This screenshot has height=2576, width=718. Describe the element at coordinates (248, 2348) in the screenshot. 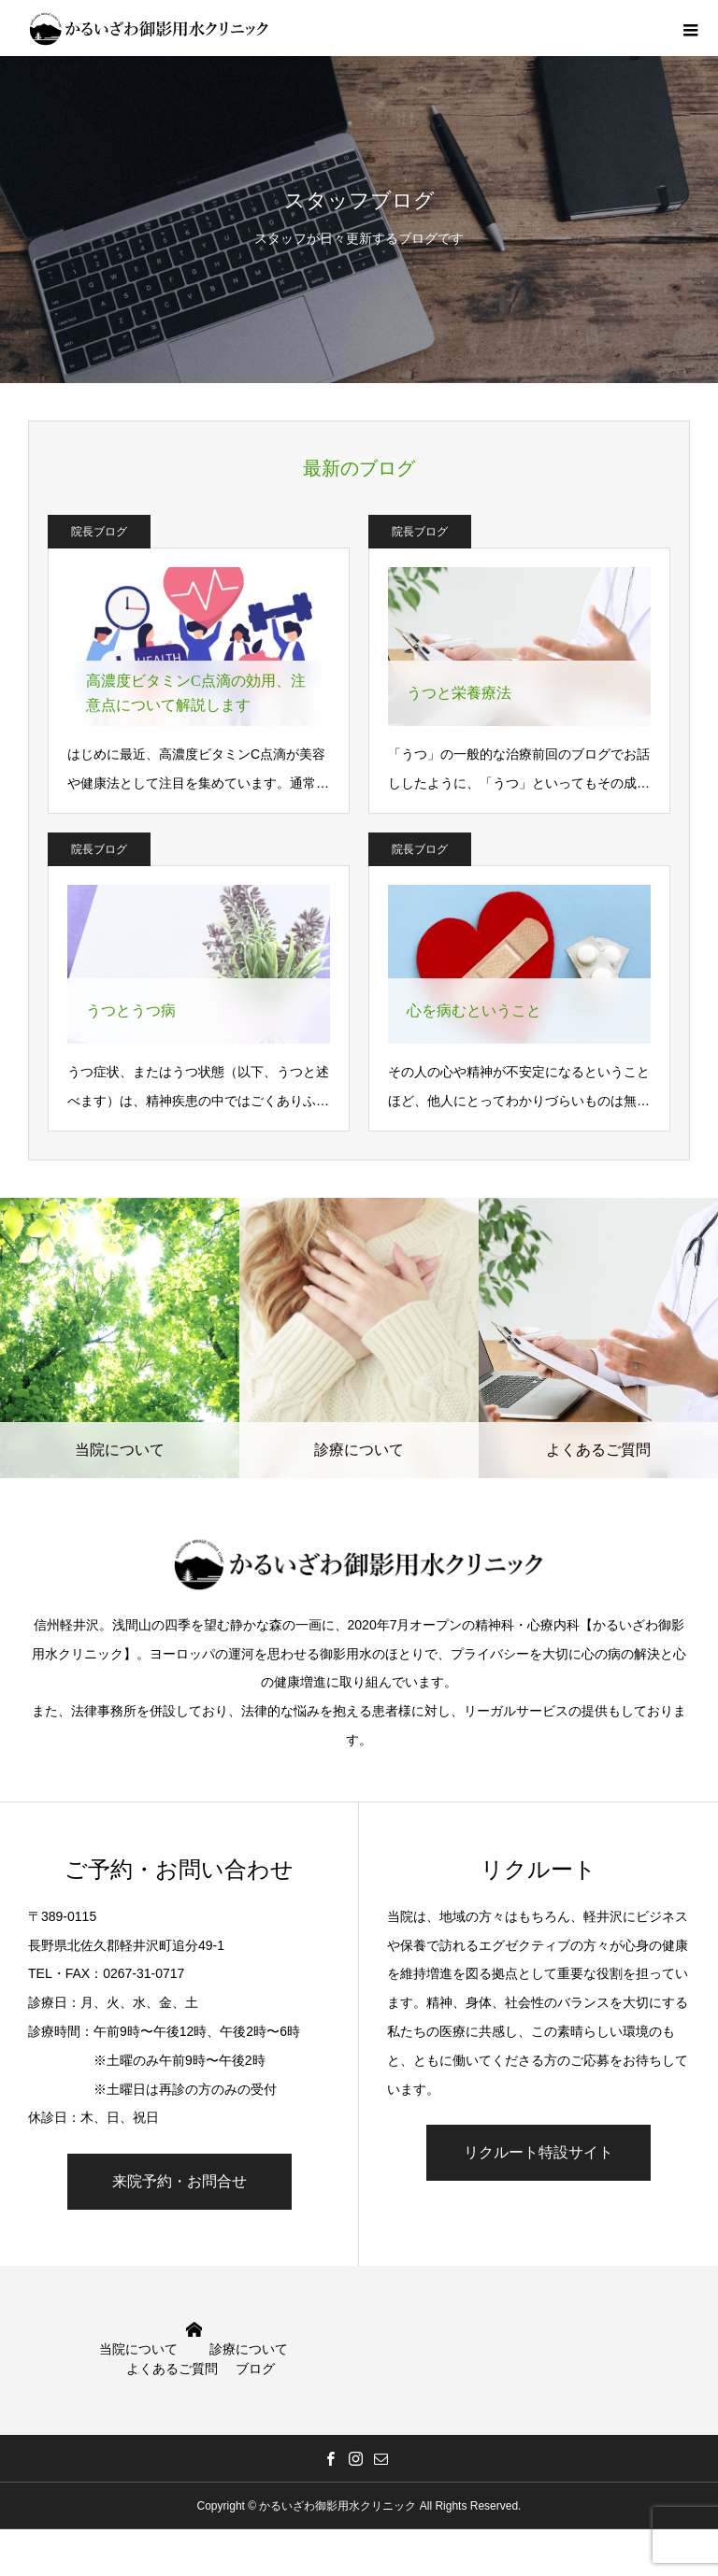

I see `診療について` at that location.